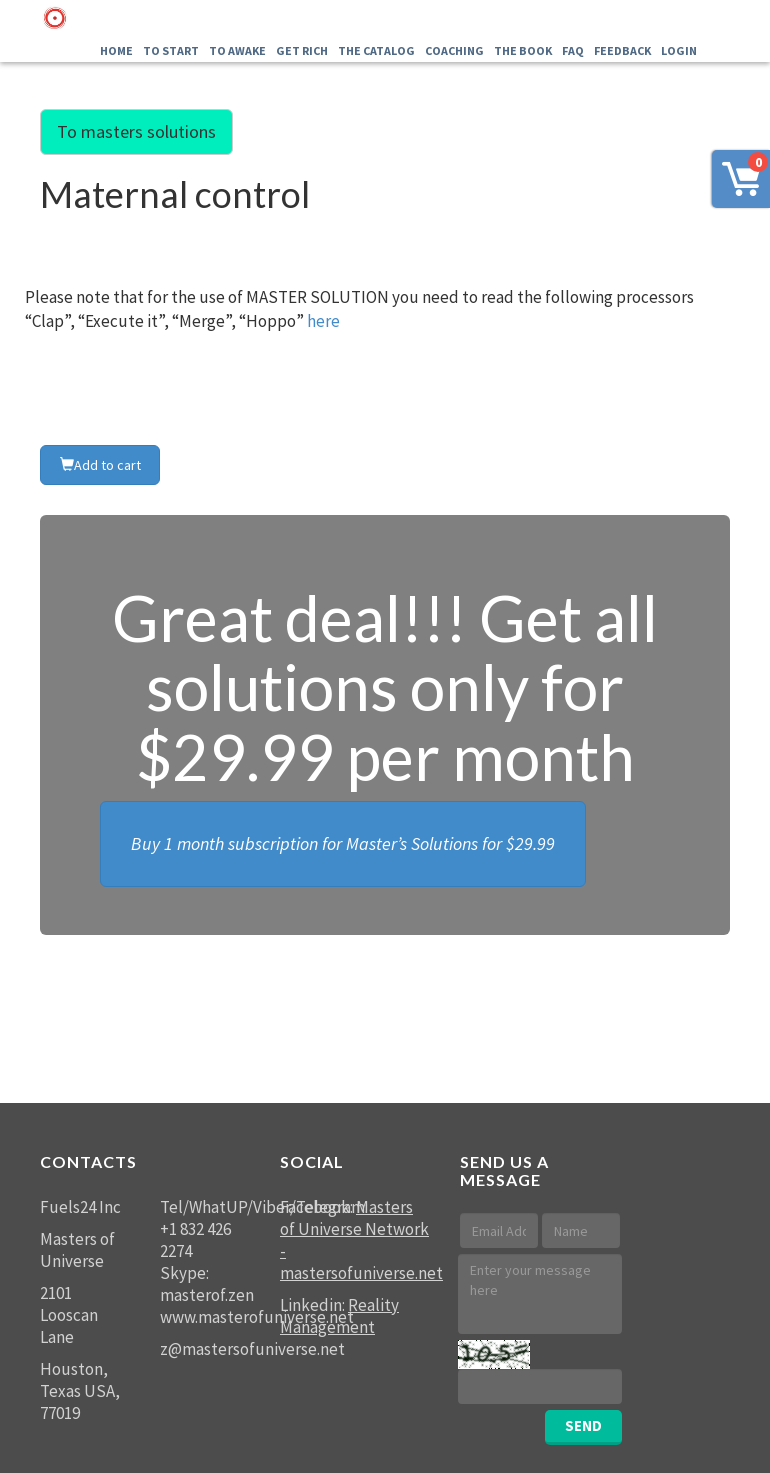 The width and height of the screenshot is (770, 1473). I want to click on THE Catalog, so click(376, 51).